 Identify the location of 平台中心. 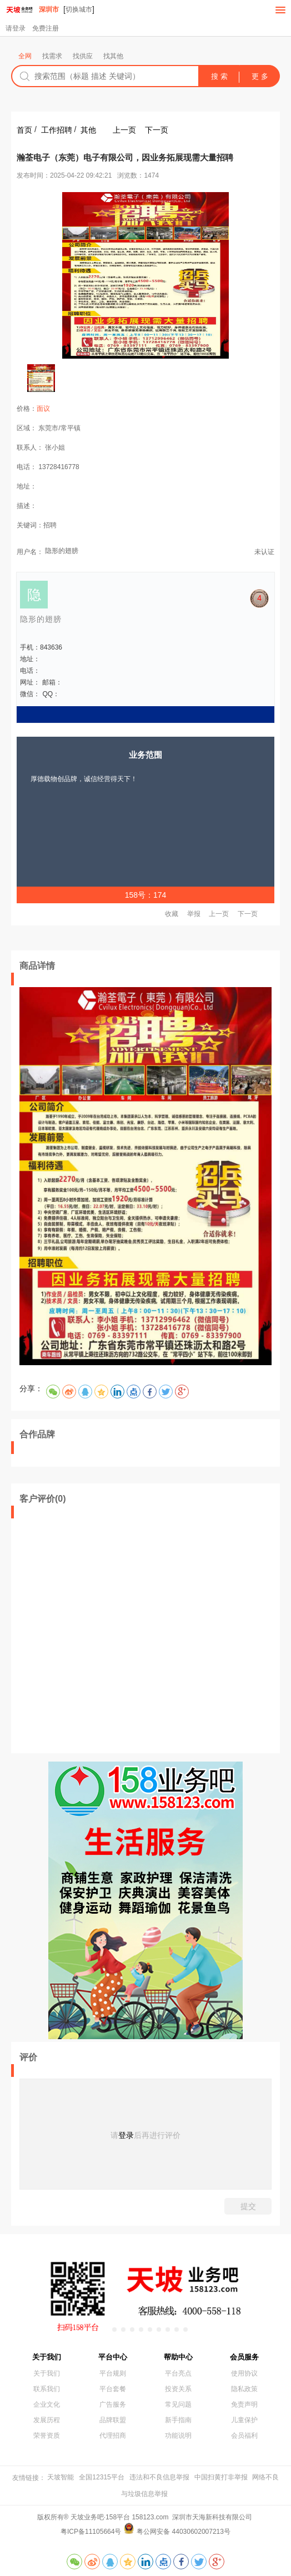
(112, 2357).